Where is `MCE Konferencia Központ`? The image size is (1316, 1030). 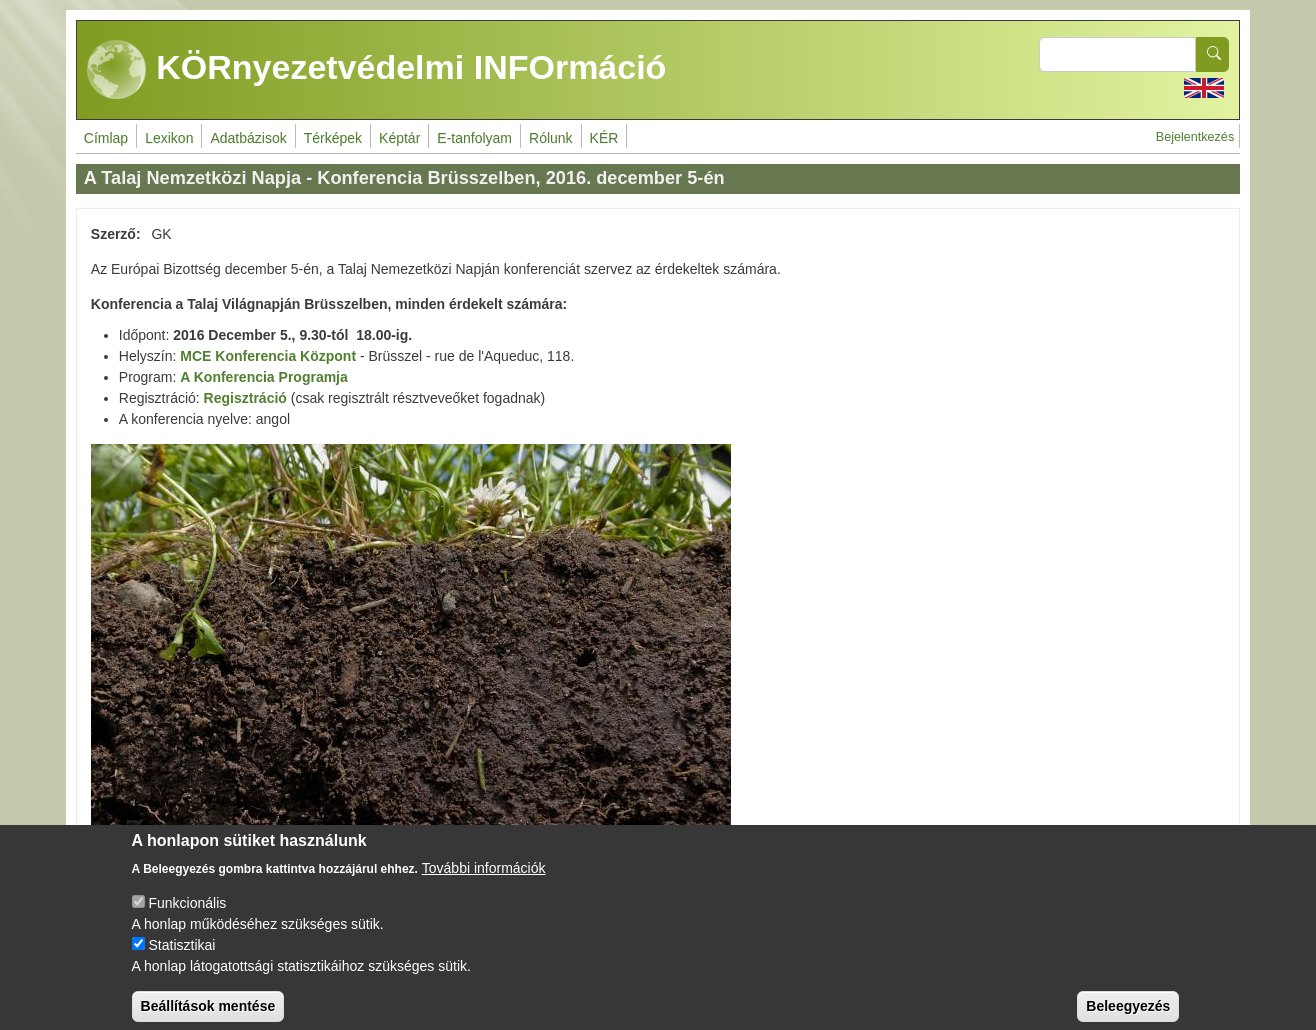
MCE Konferencia Központ is located at coordinates (268, 356).